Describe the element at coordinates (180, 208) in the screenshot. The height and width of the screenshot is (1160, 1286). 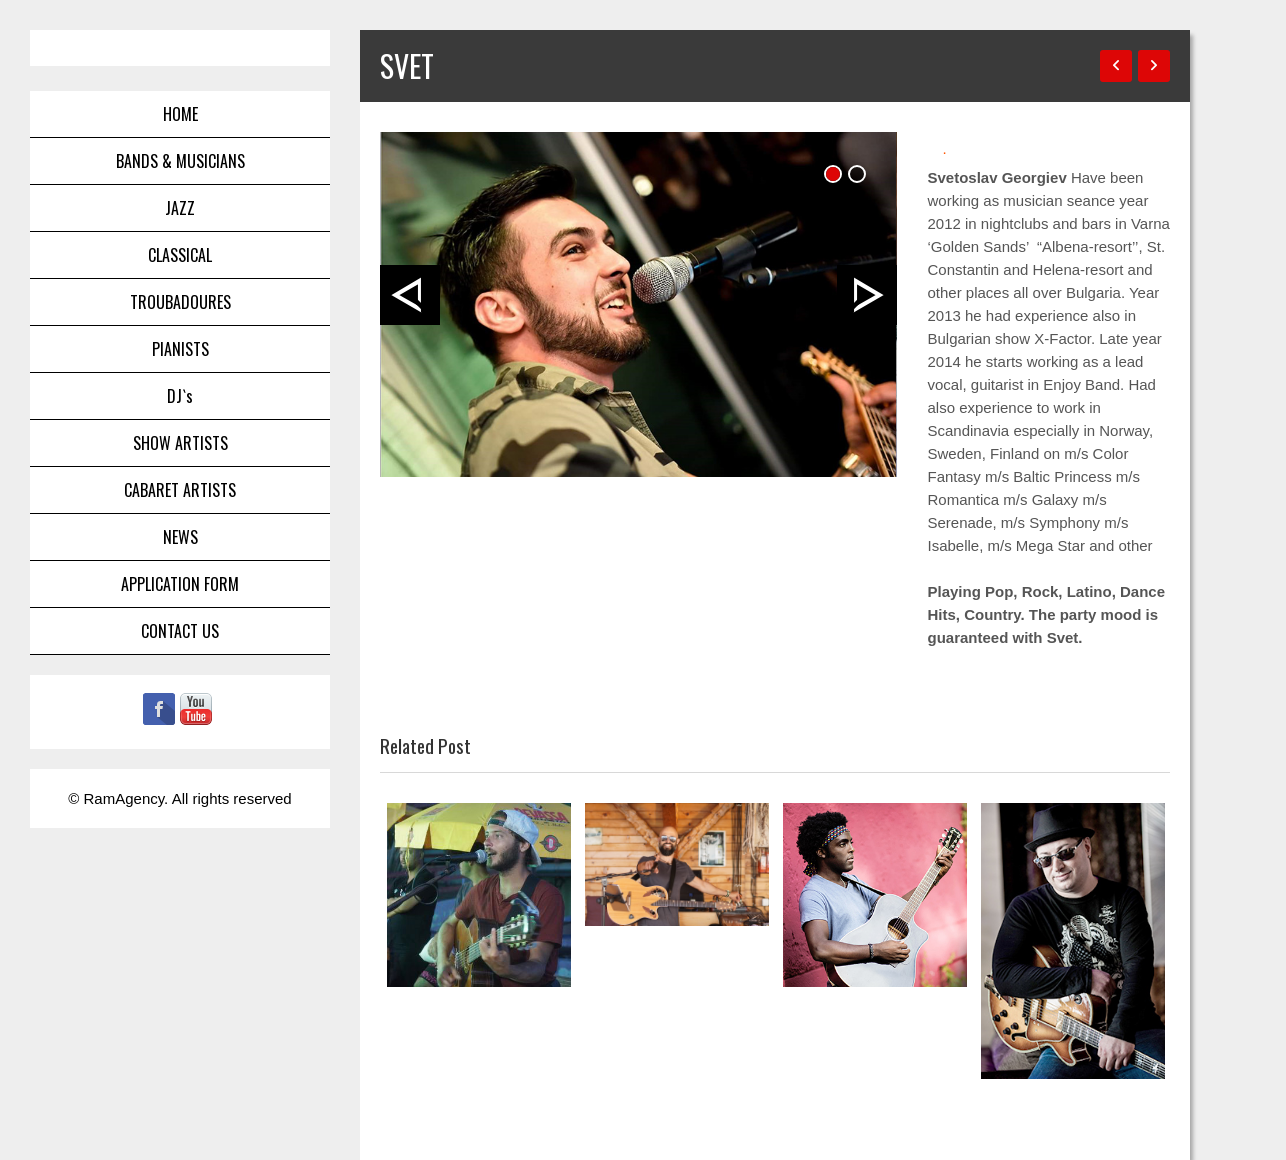
I see `JAZZ` at that location.